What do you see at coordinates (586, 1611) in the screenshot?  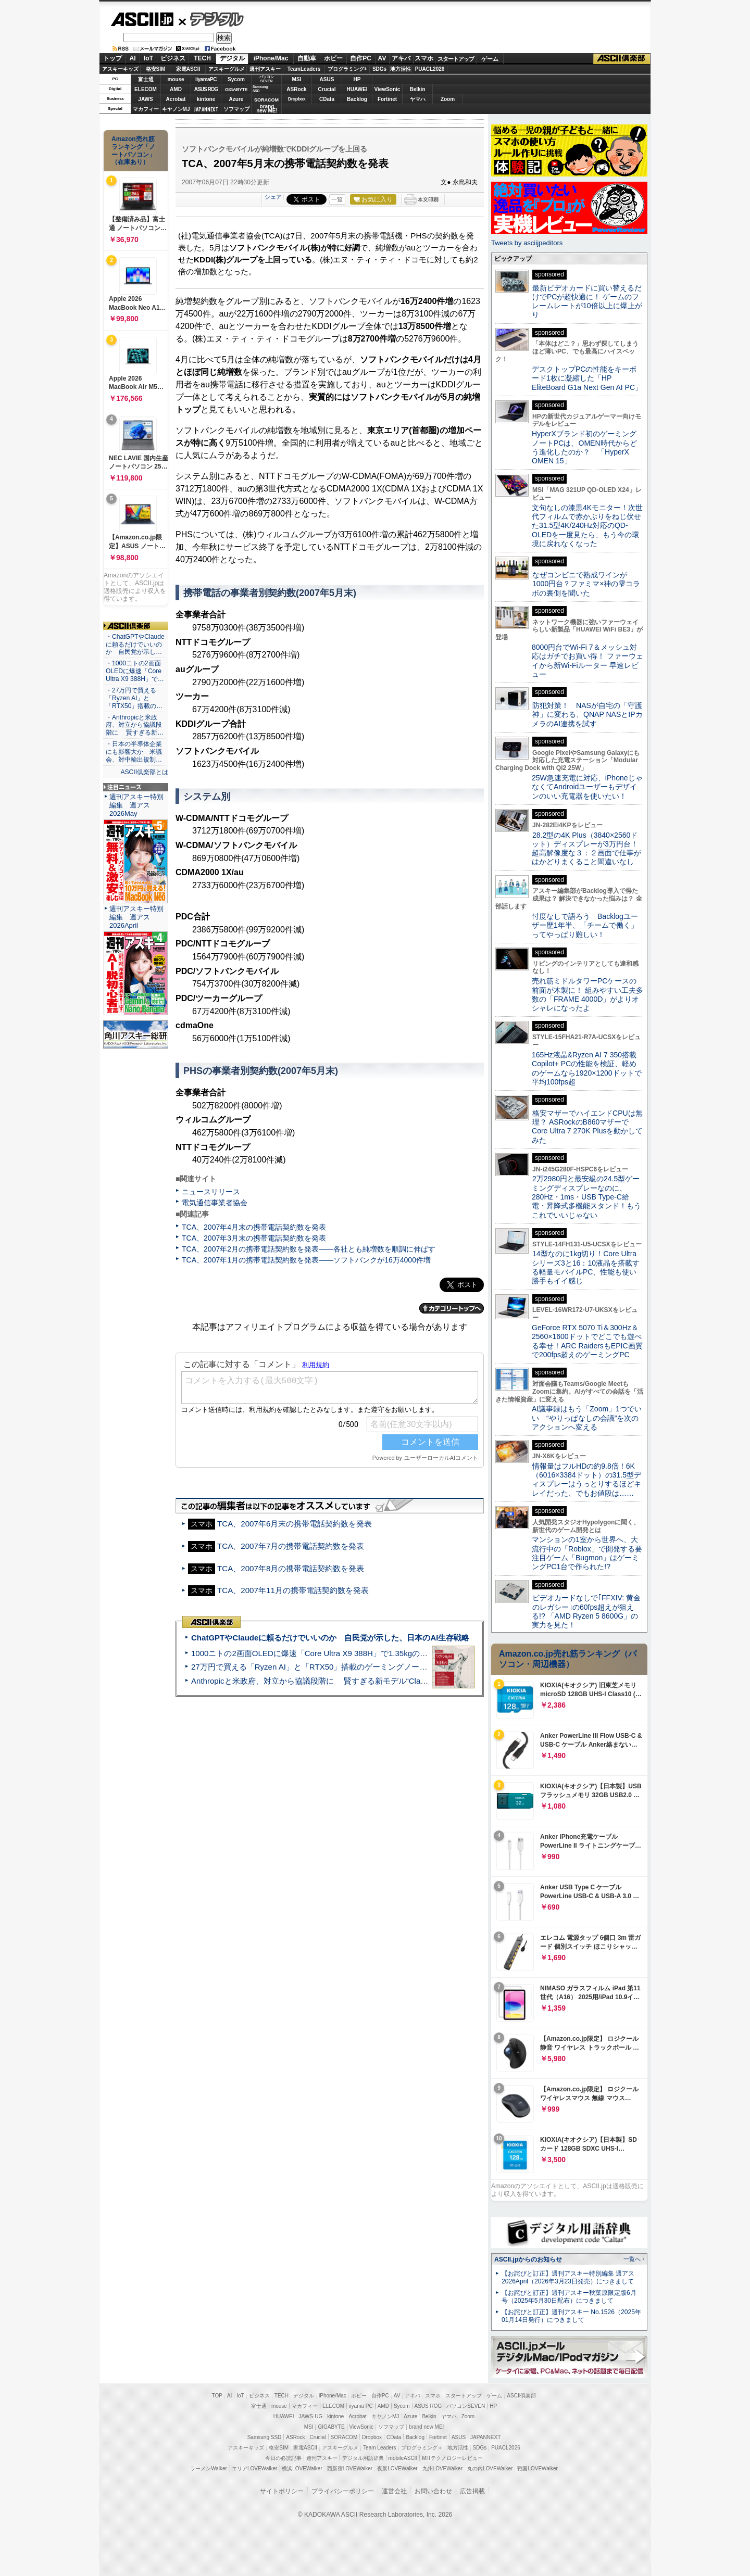 I see `ビデオカードなしで｢FFXIV: 黄金のレガシー｣の60fps超えが狙える!? 「AMD Ryzen 5 8600G」の実力を見た！` at bounding box center [586, 1611].